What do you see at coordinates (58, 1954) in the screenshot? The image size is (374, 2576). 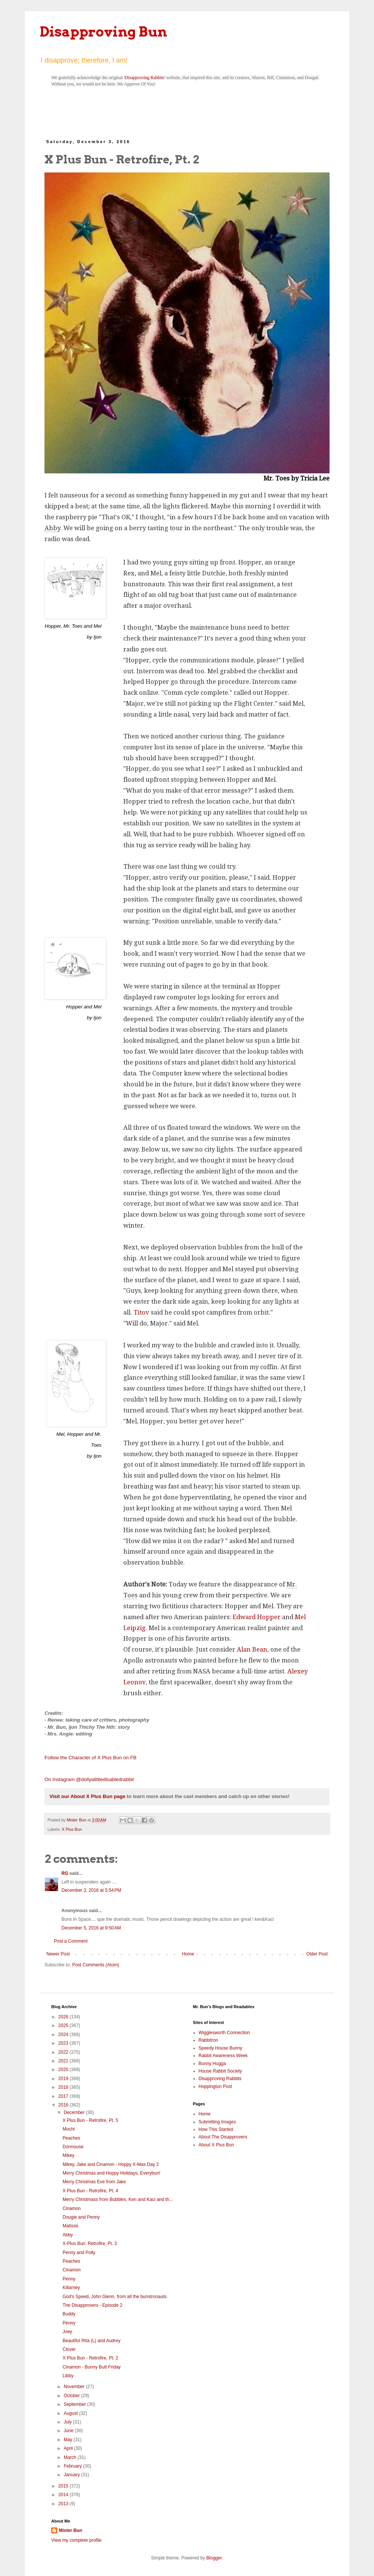 I see `Newer Post` at bounding box center [58, 1954].